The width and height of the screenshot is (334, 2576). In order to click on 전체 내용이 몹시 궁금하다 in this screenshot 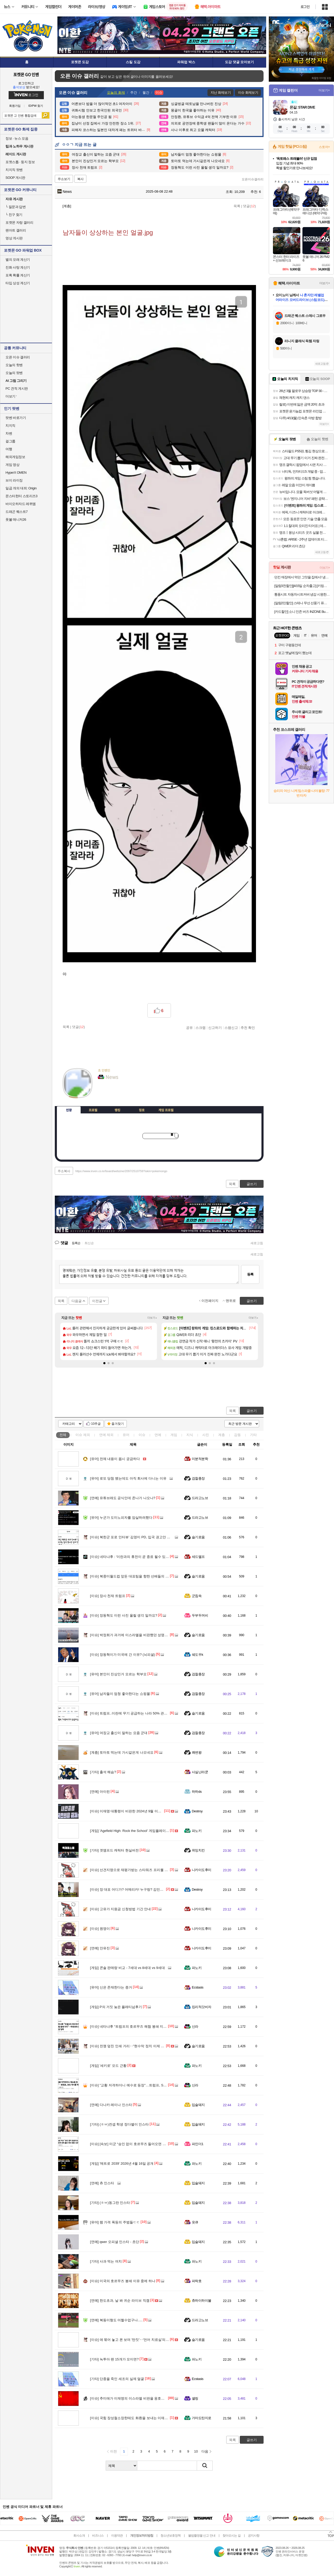, I will do `click(115, 1459)`.